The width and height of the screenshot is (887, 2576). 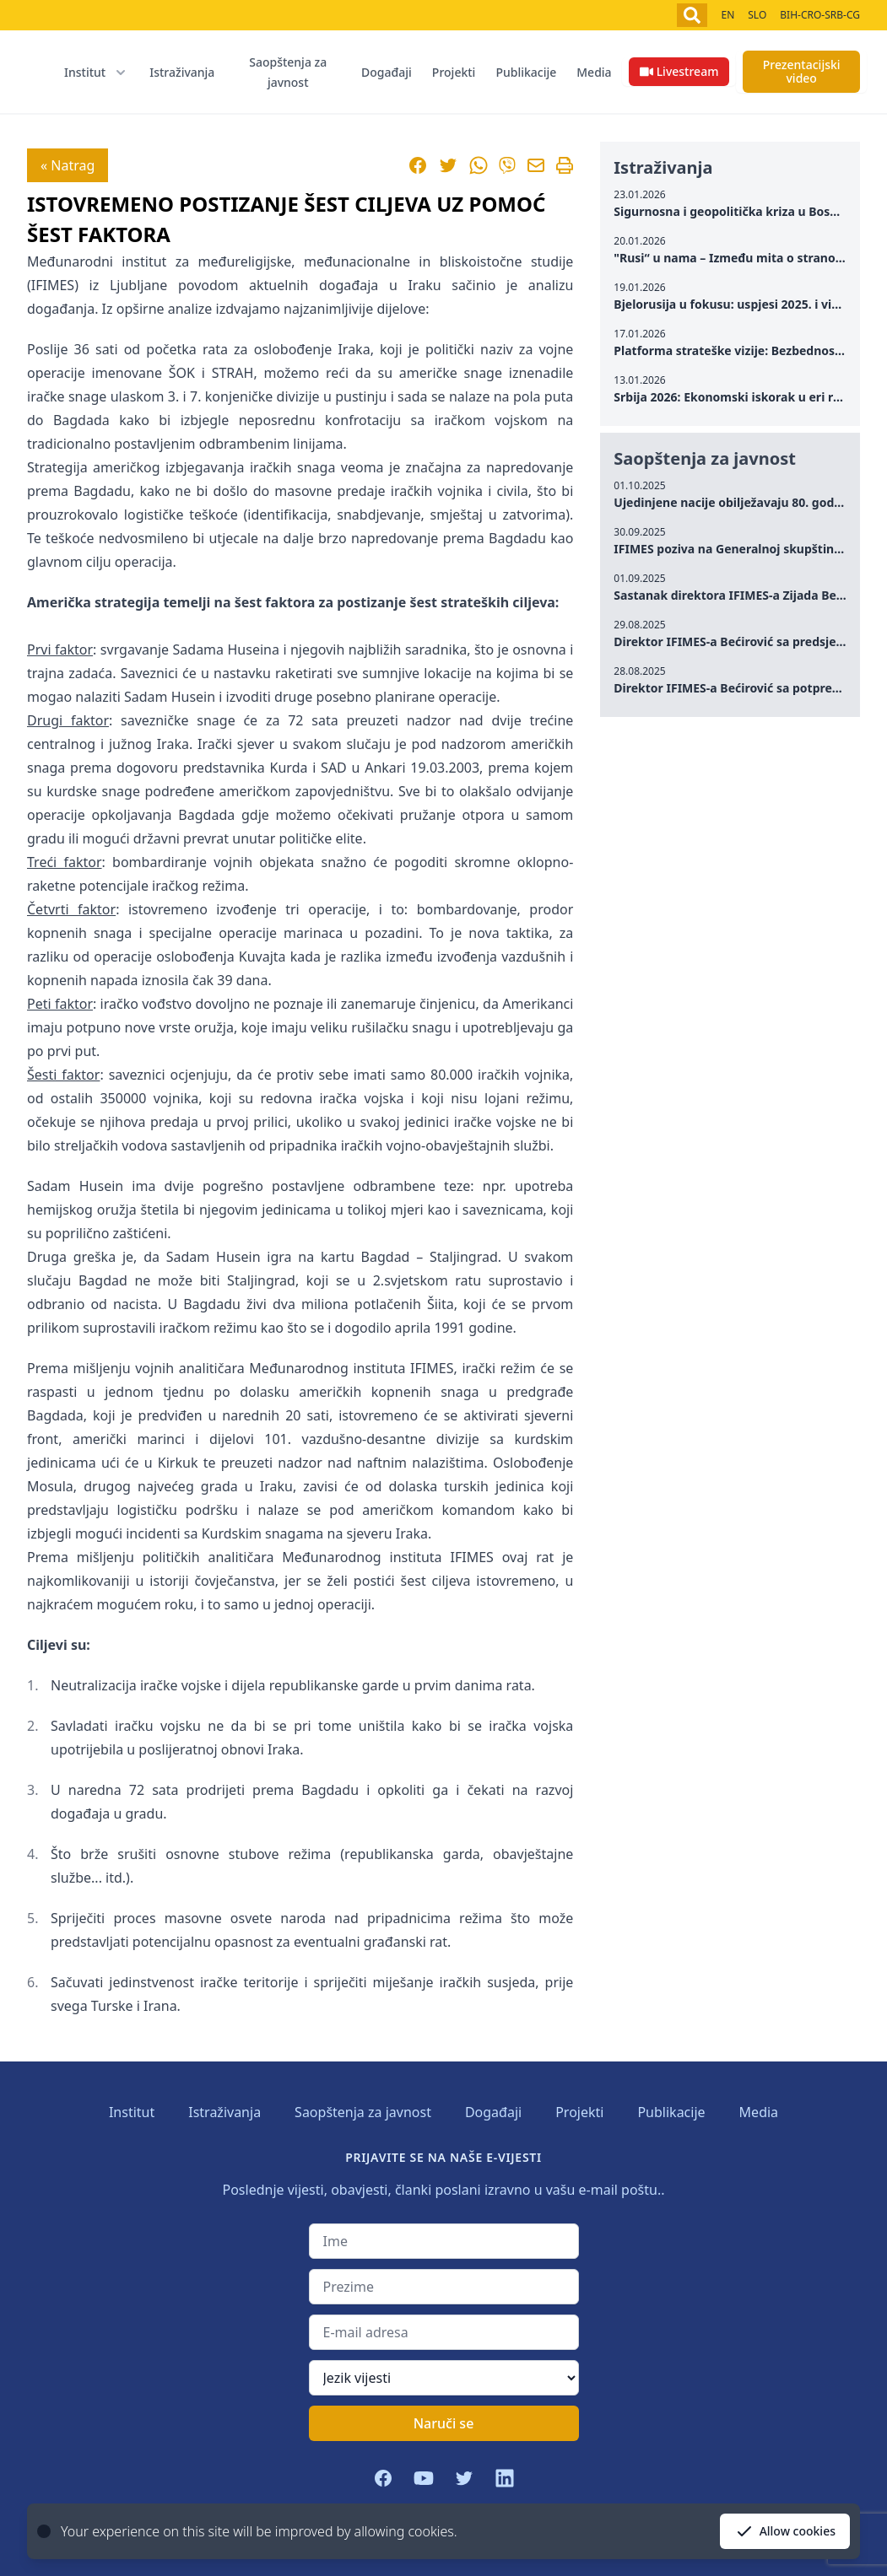 I want to click on EN, so click(x=727, y=15).